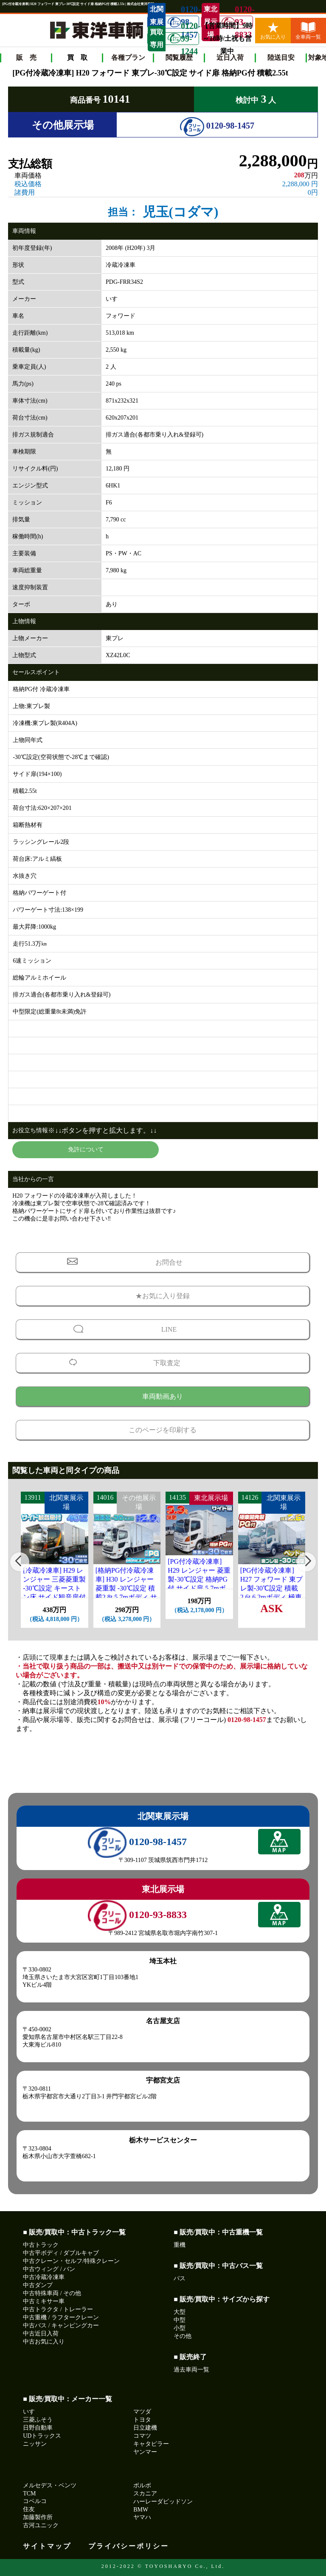  I want to click on バス, so click(179, 2278).